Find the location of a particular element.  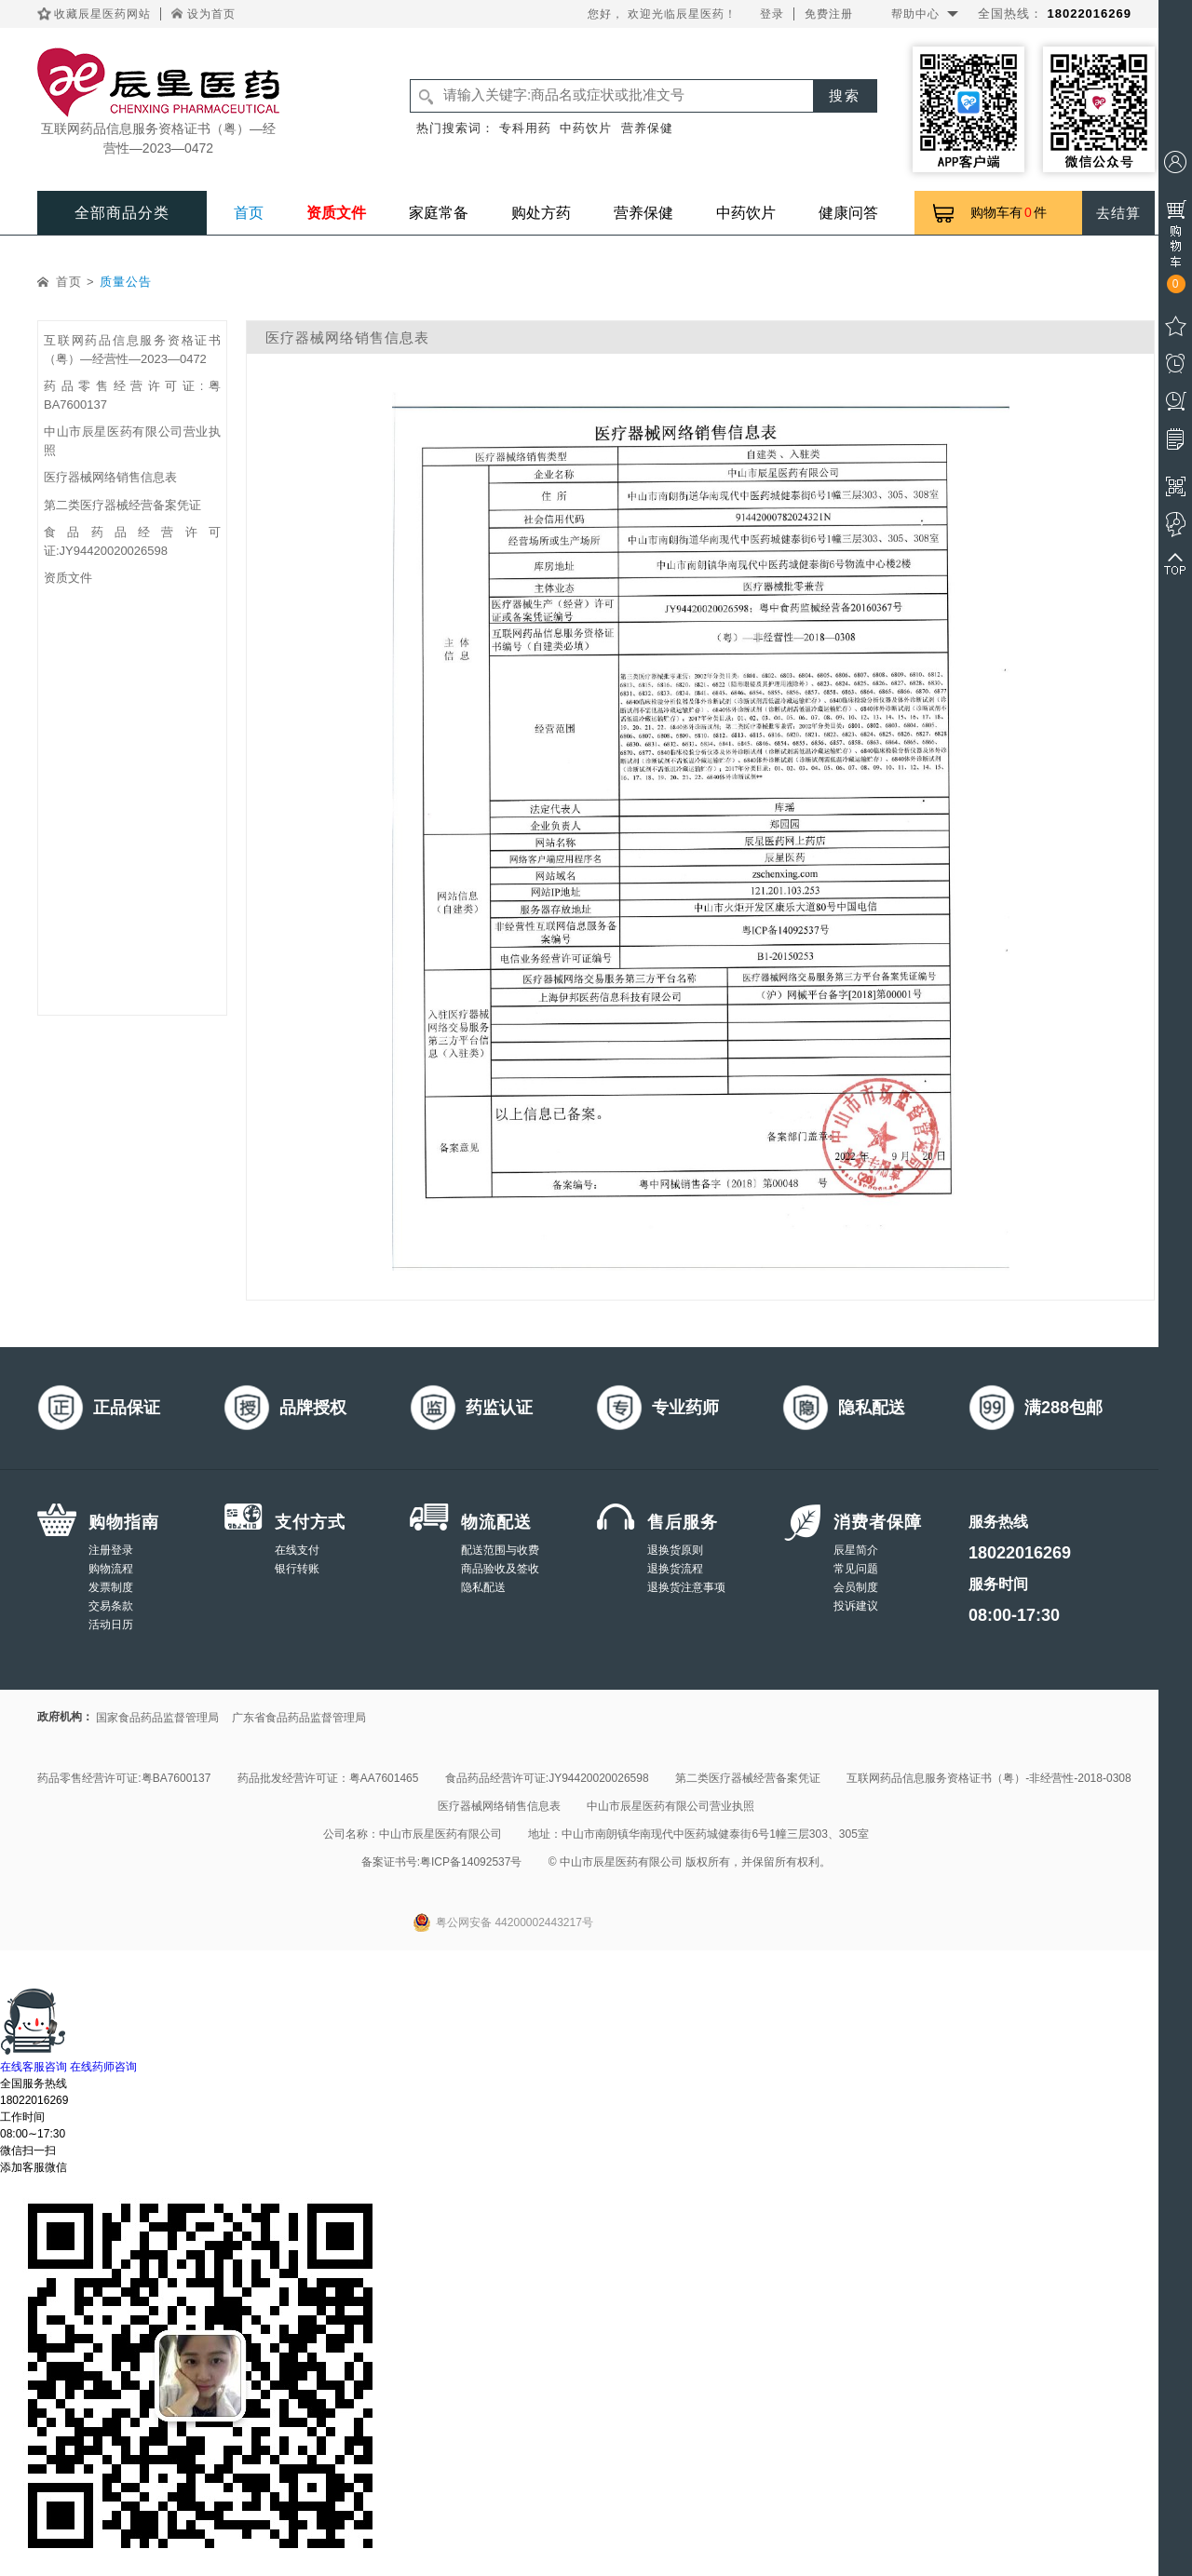

首页 is located at coordinates (249, 213).